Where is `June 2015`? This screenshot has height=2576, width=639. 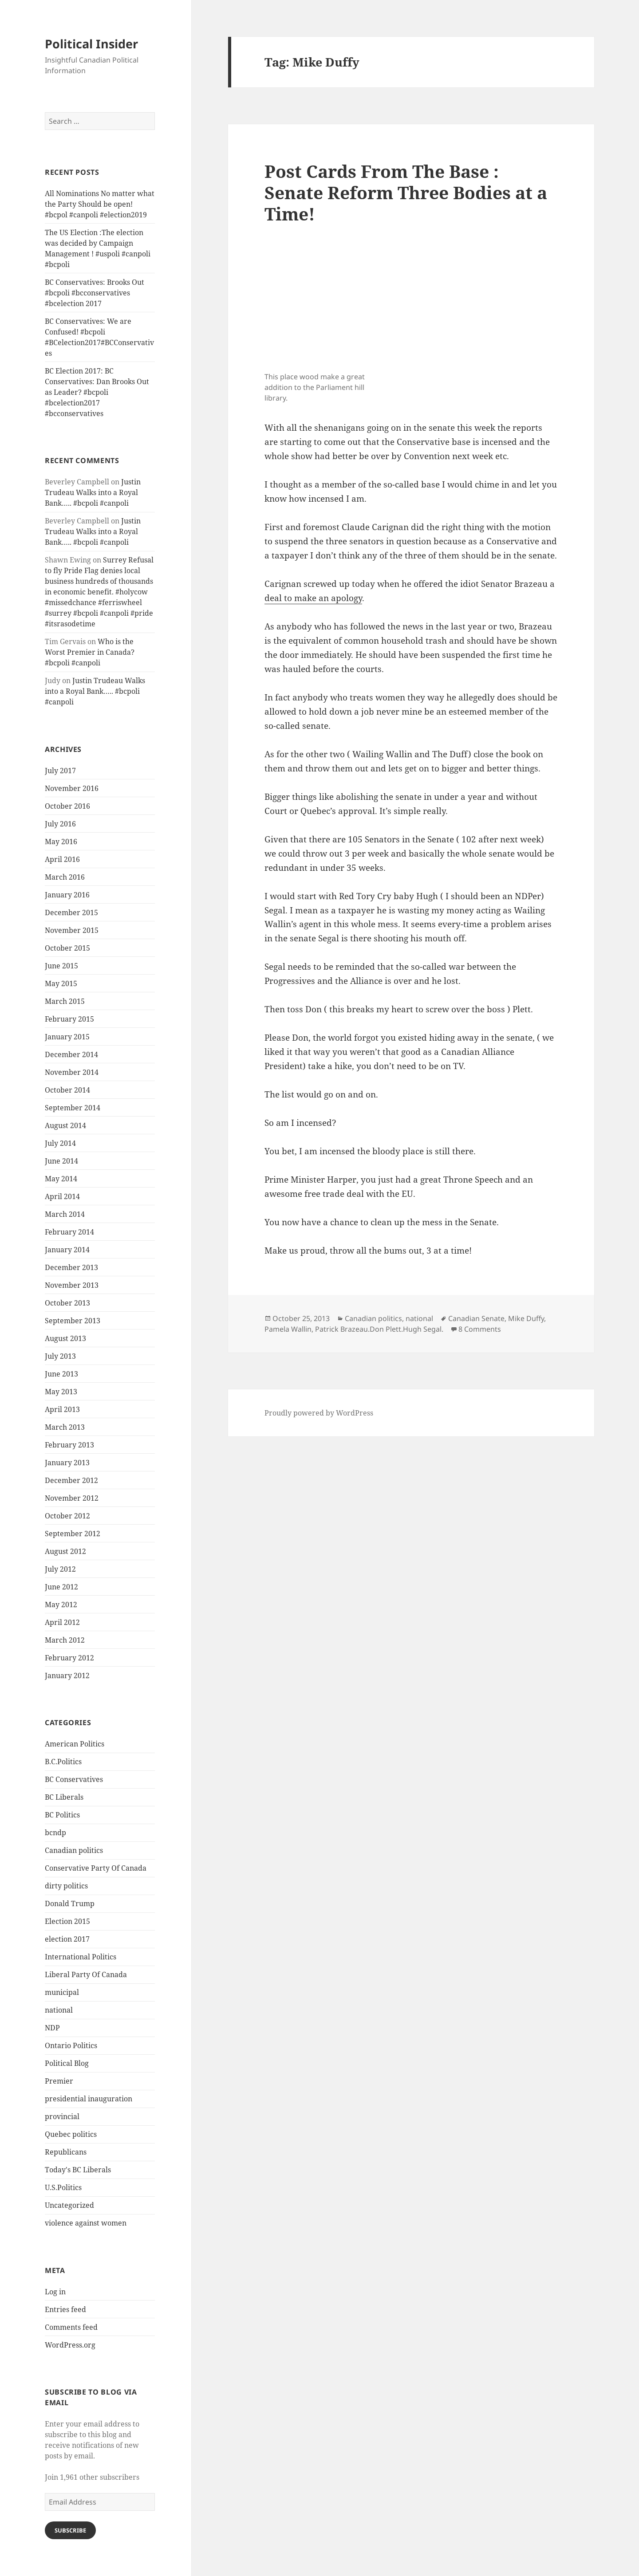
June 2015 is located at coordinates (61, 966).